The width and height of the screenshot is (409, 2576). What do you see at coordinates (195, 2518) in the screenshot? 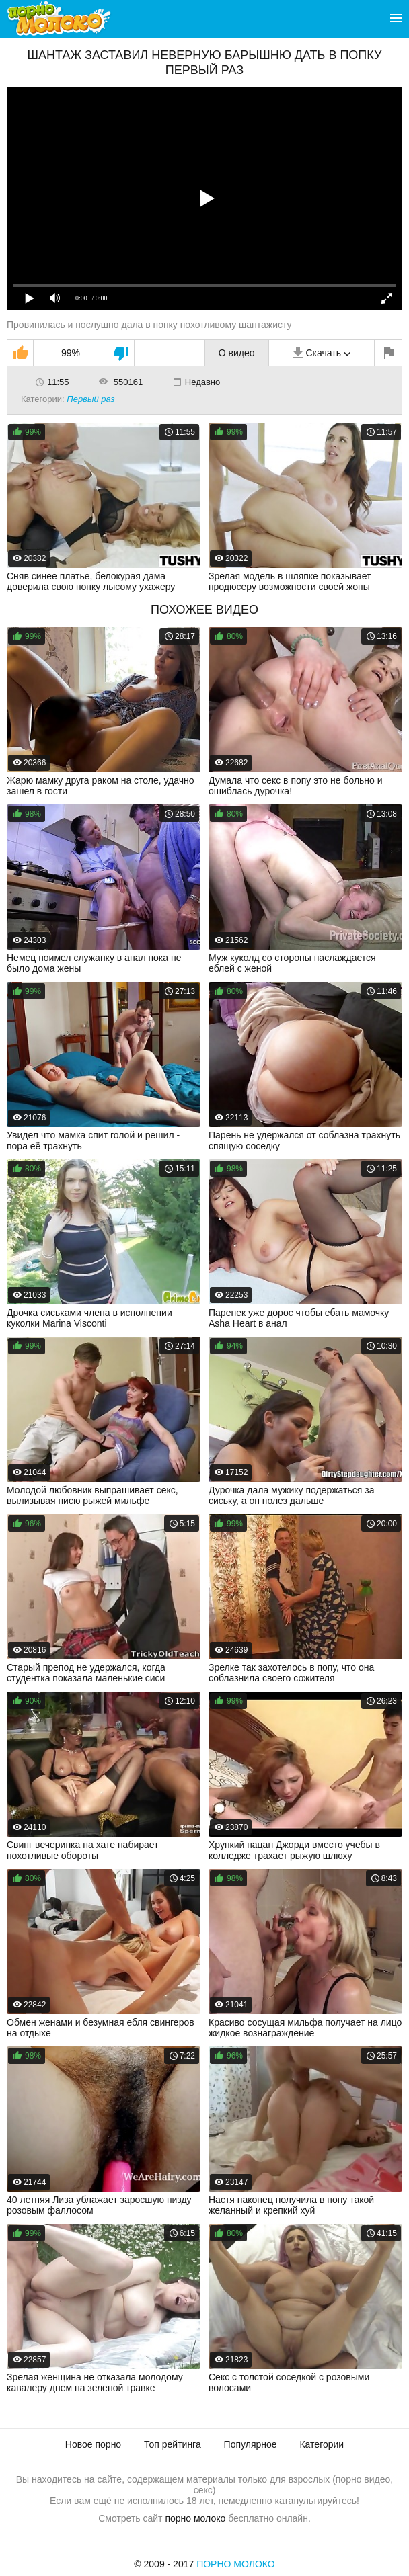
I see `порно молоко` at bounding box center [195, 2518].